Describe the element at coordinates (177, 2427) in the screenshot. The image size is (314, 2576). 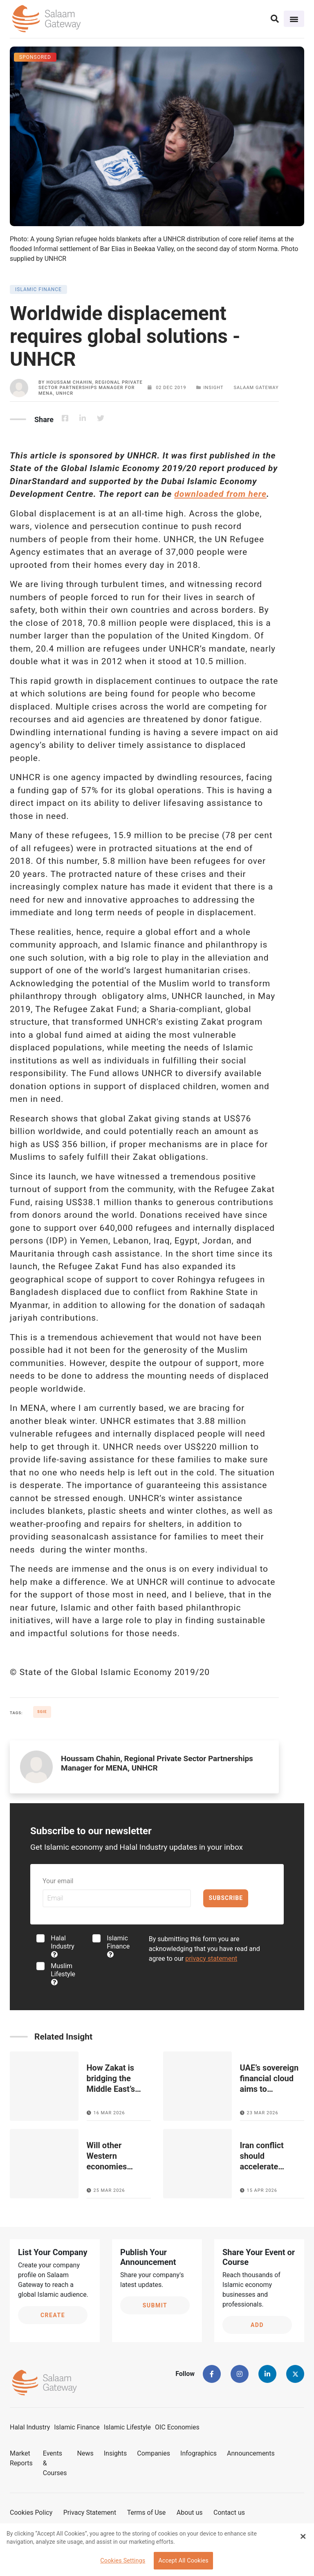
I see `OIC Economies` at that location.